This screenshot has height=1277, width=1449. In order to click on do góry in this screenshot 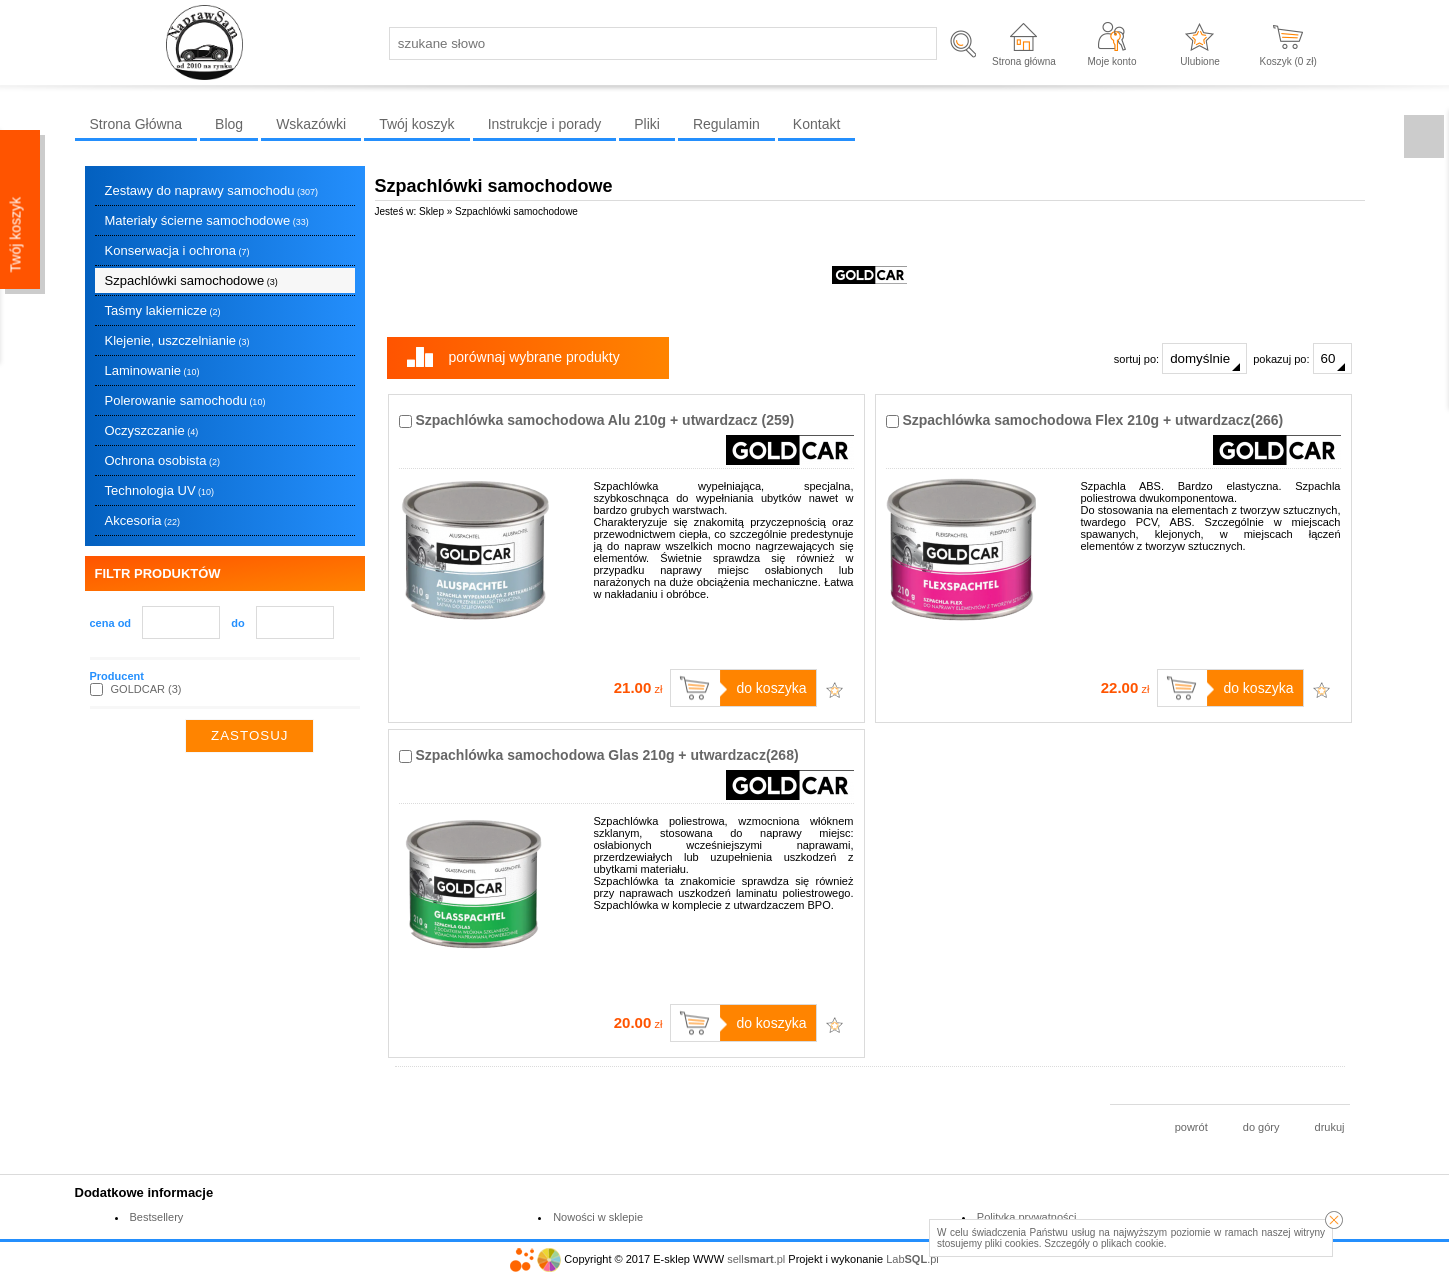, I will do `click(1261, 1127)`.